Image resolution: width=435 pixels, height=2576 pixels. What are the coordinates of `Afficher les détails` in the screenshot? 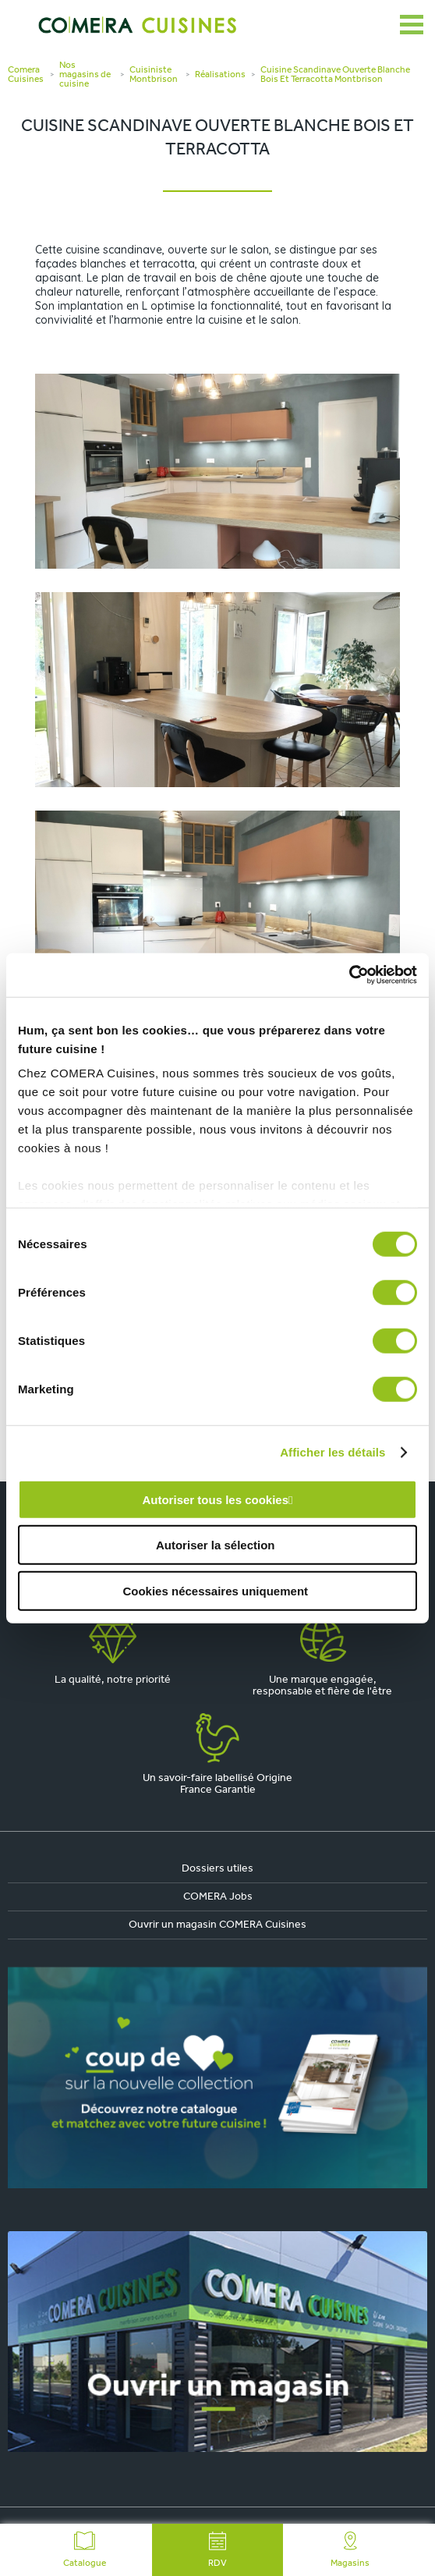 It's located at (332, 1452).